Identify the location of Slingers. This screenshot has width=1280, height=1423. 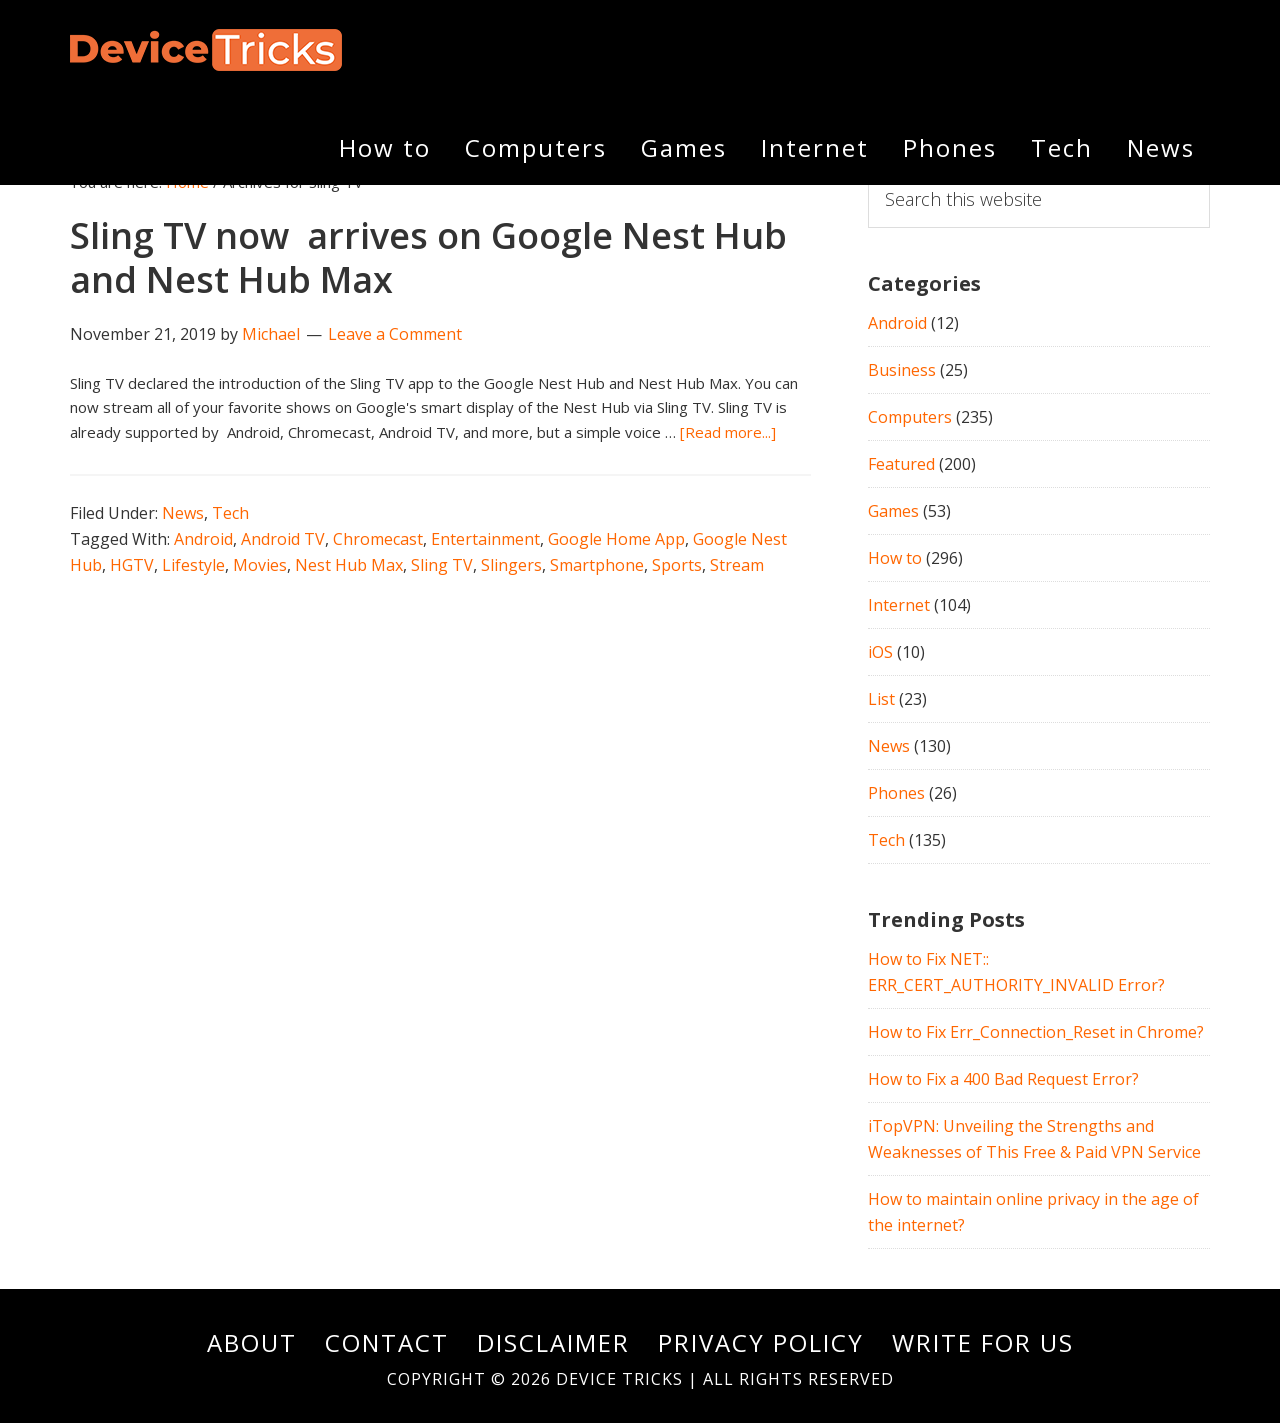
(511, 565).